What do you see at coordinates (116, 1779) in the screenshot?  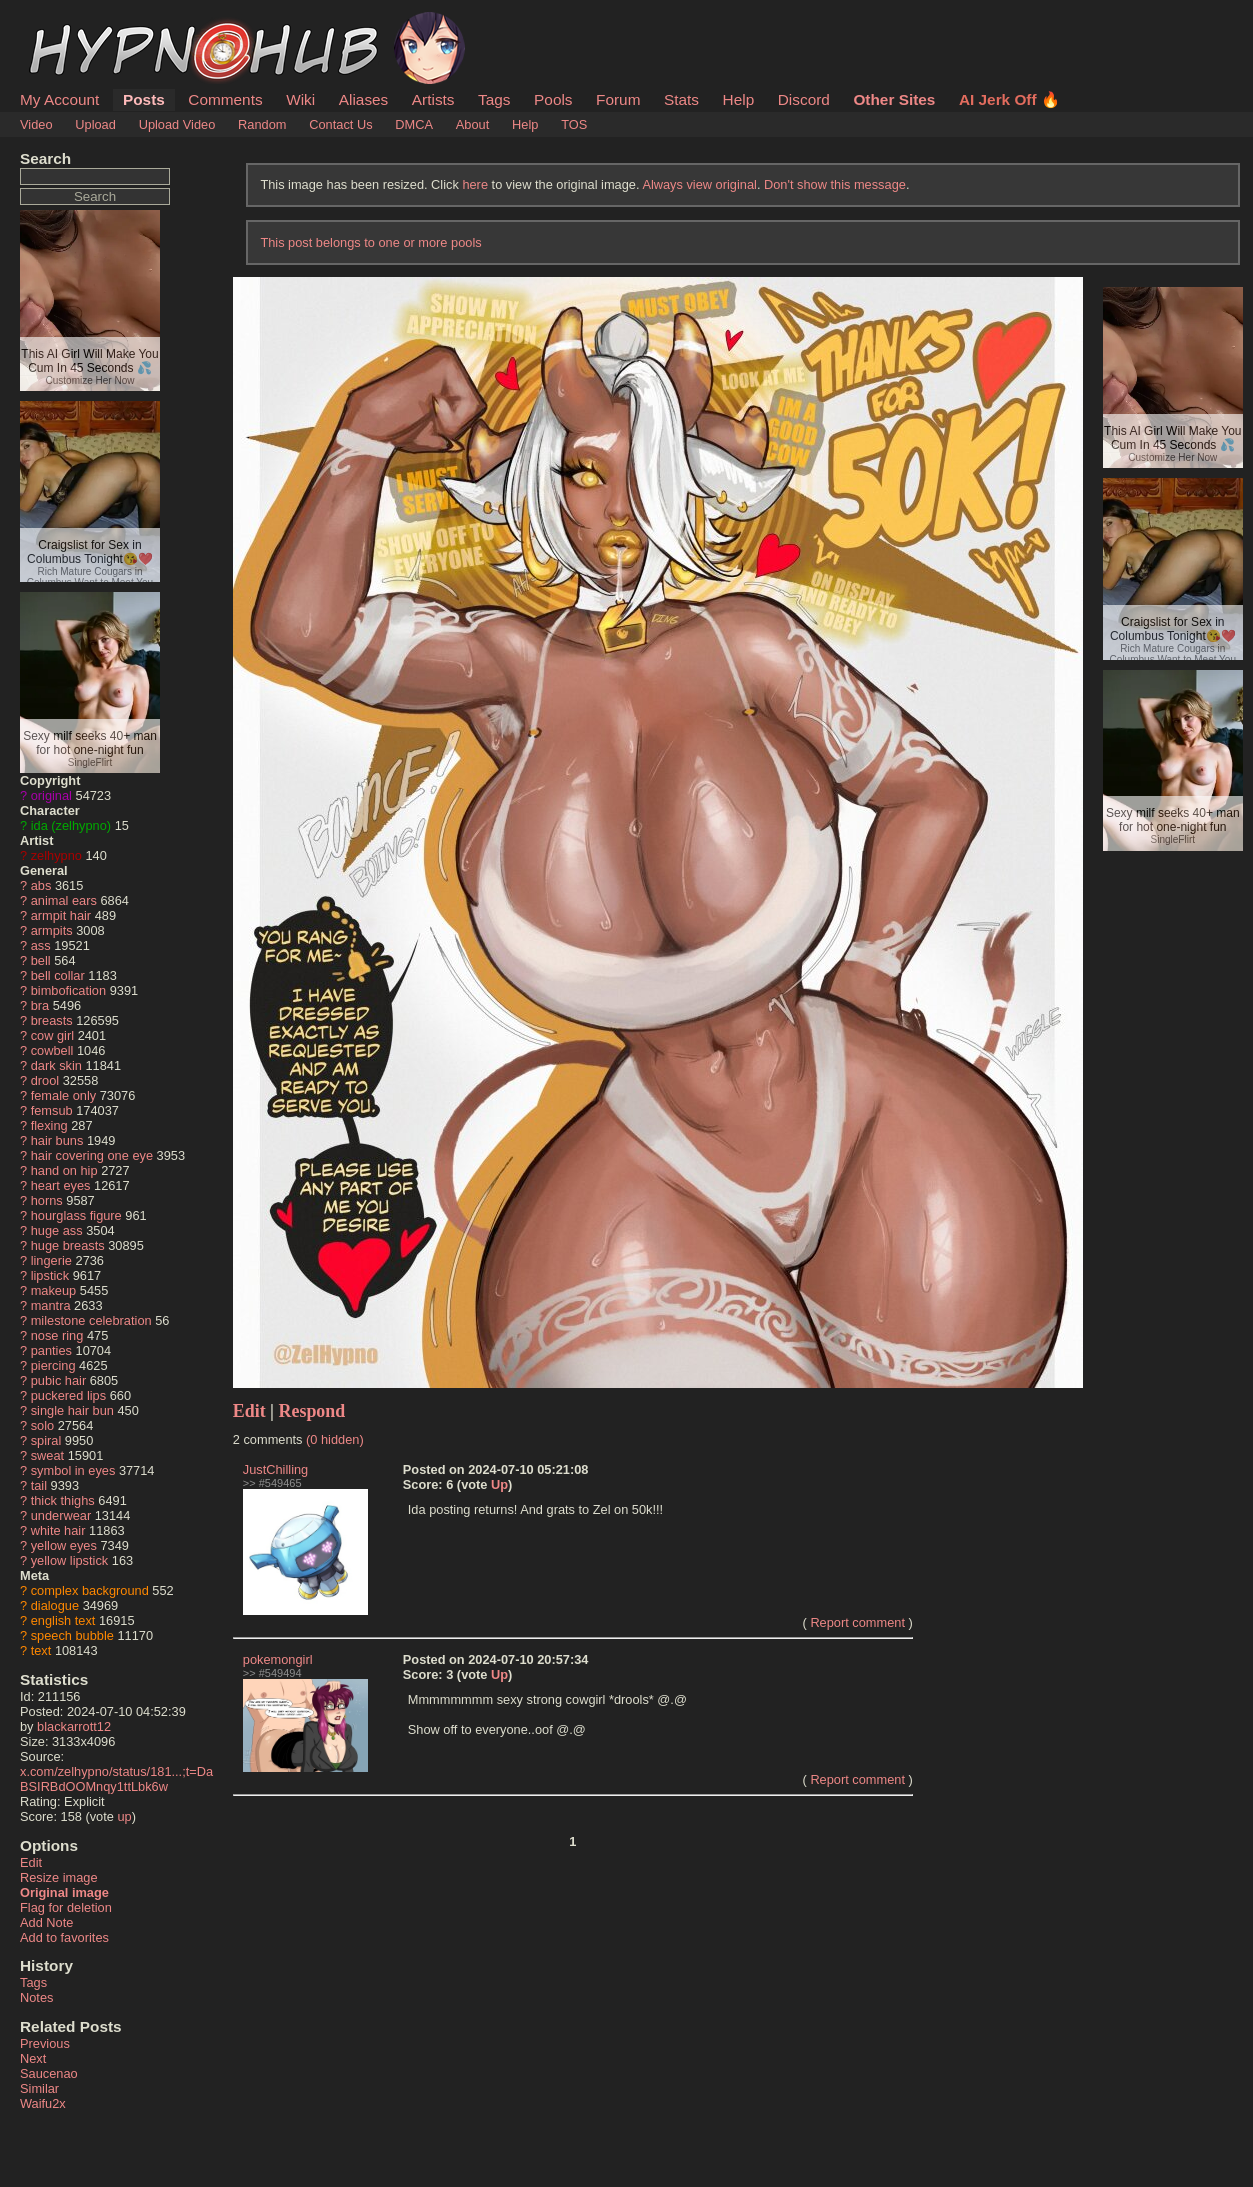 I see `x.com/zelhypno/status/181...;t=DaBSIRBdOOMnqy1ttLbk6w` at bounding box center [116, 1779].